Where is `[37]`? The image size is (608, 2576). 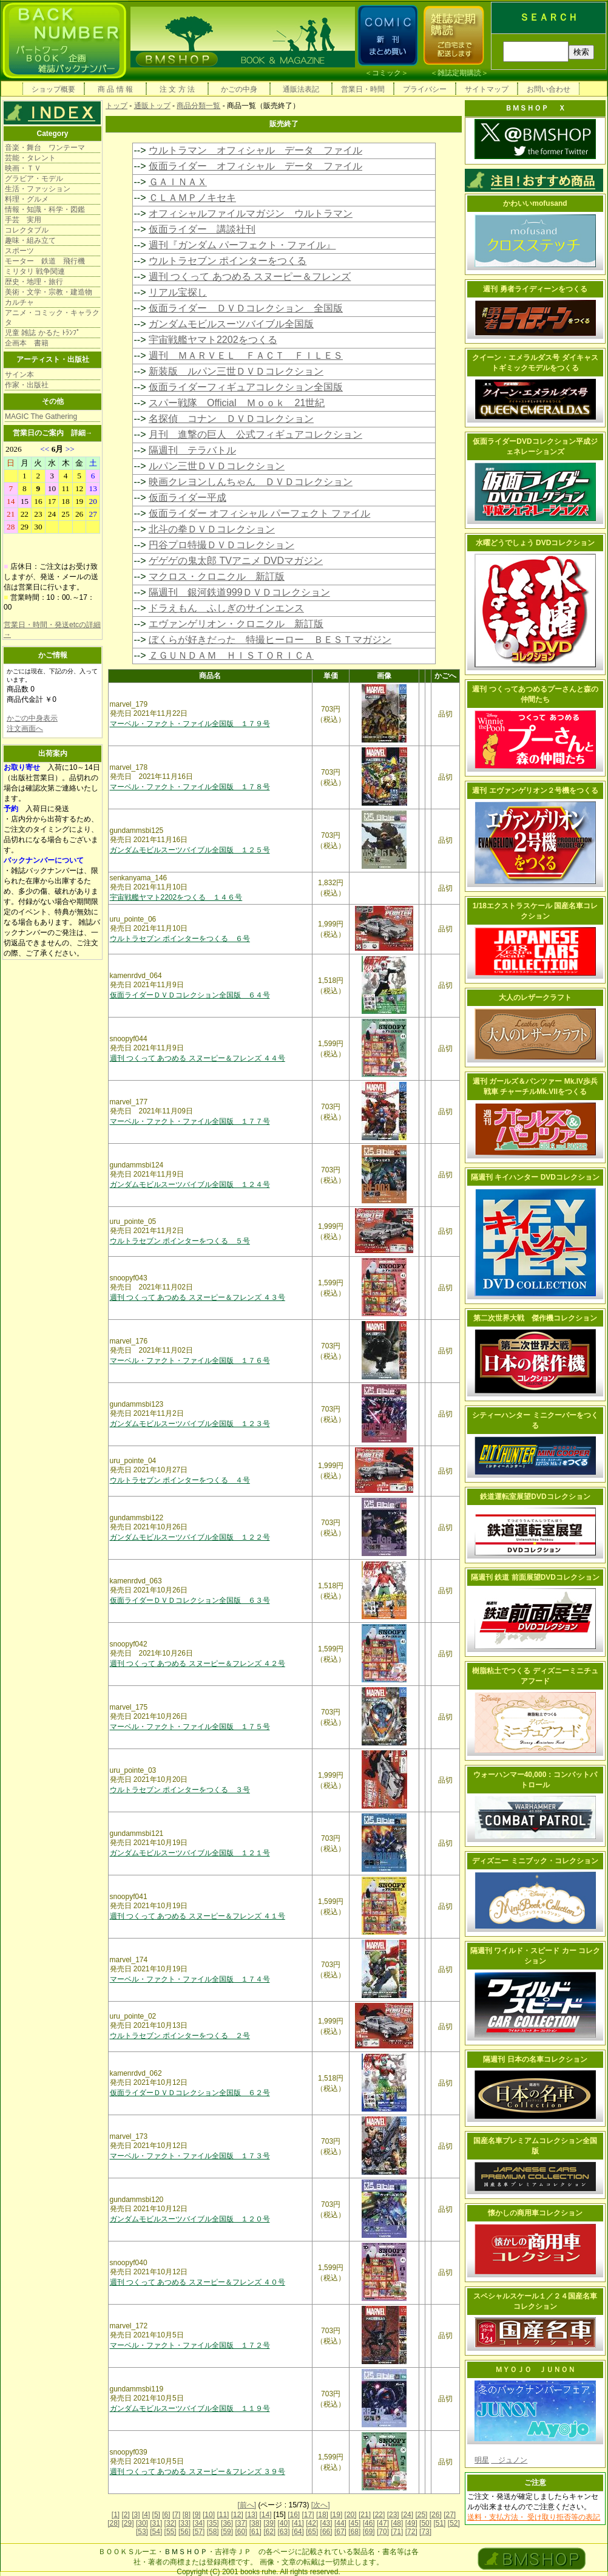
[37] is located at coordinates (241, 2523).